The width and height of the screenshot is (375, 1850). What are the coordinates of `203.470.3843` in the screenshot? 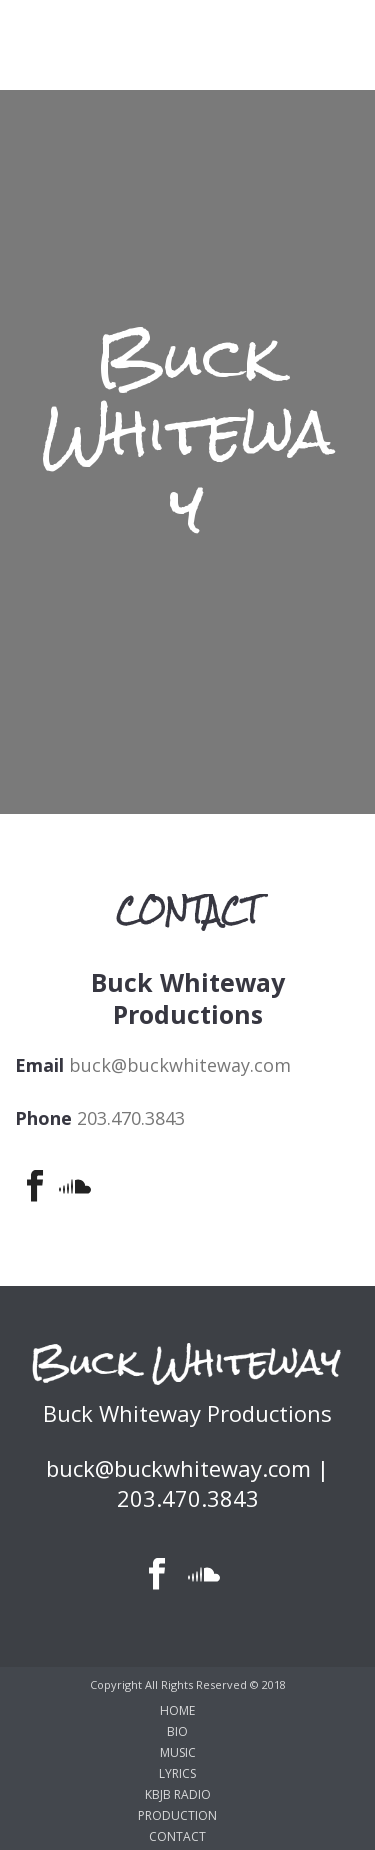 It's located at (131, 1118).